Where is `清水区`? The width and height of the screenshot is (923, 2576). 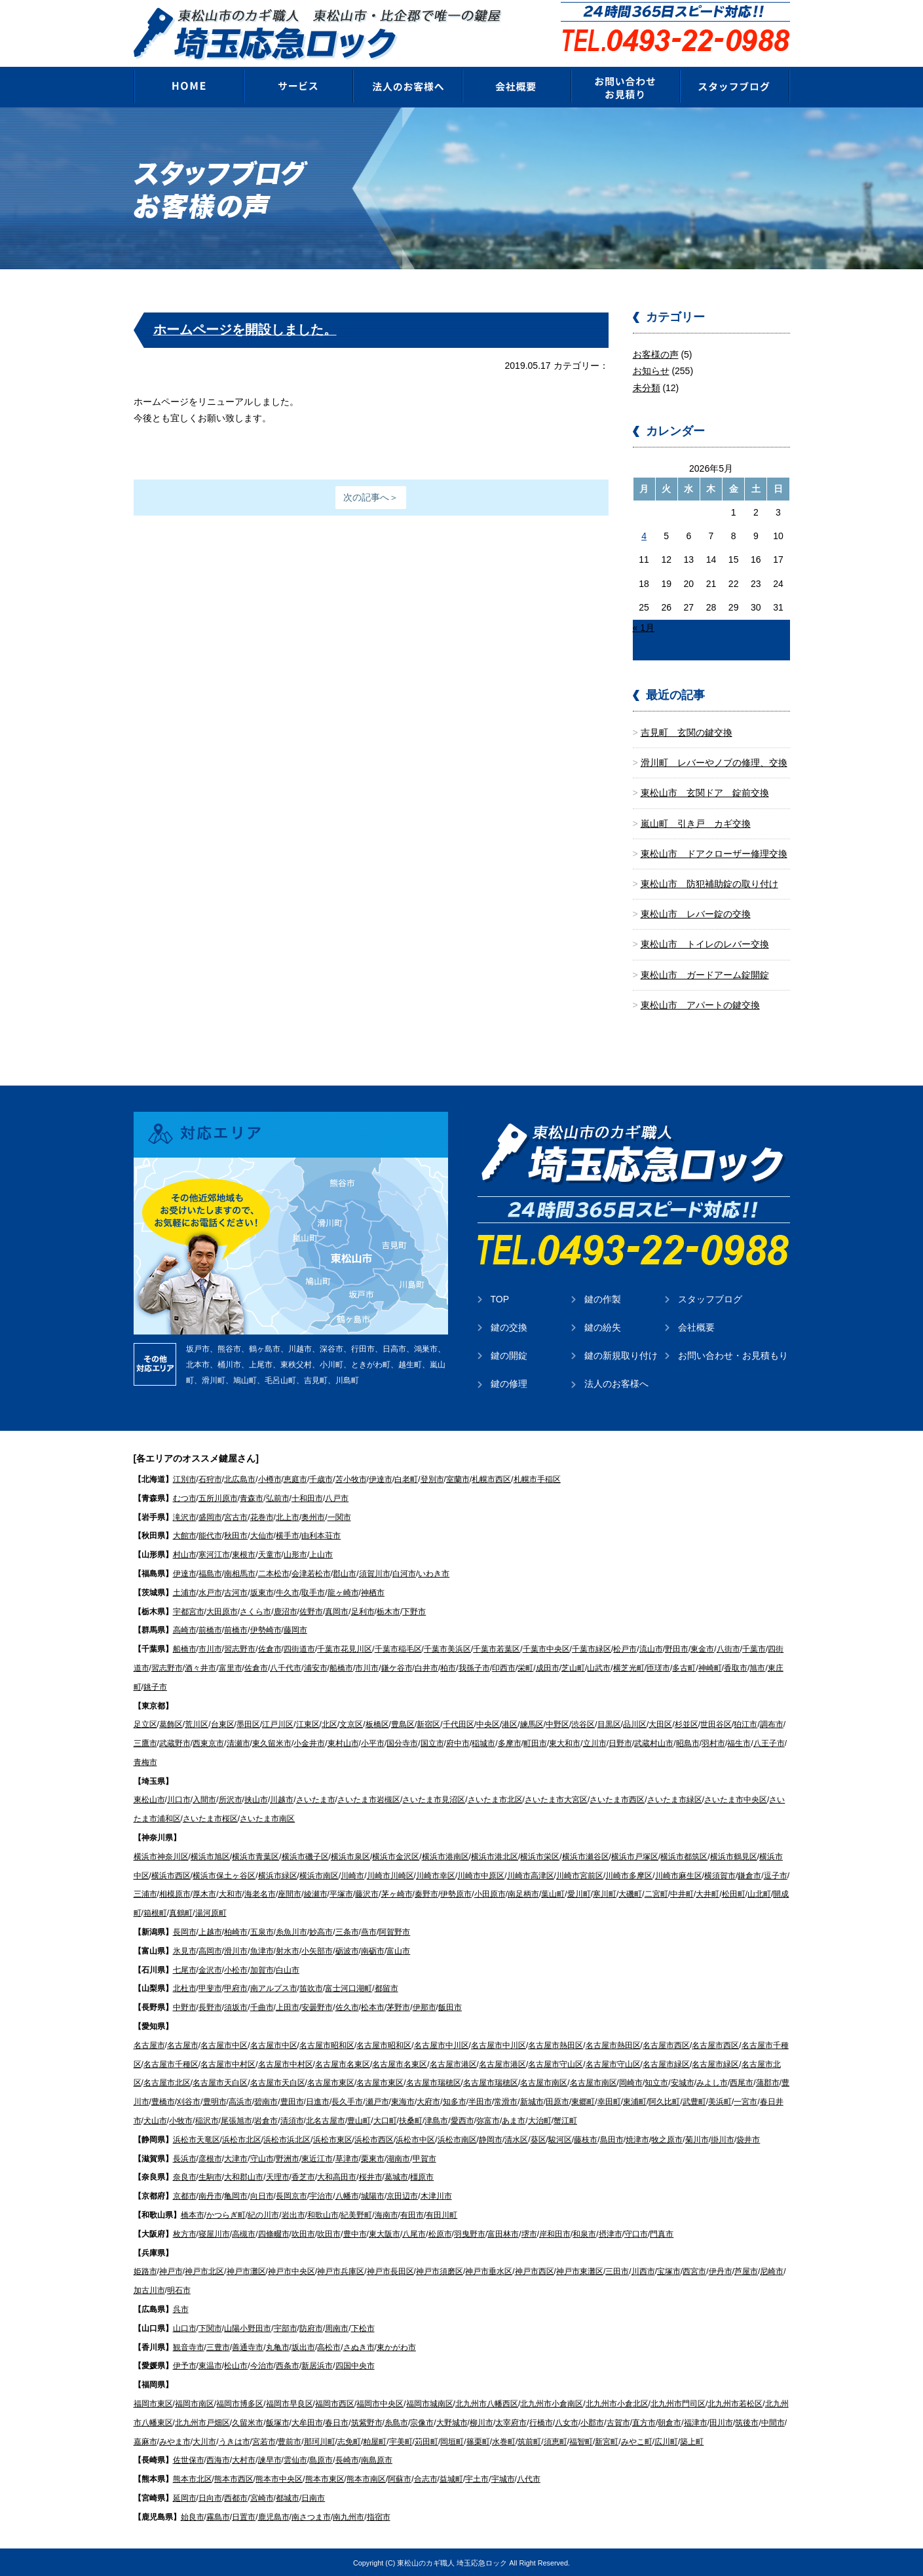 清水区 is located at coordinates (516, 2139).